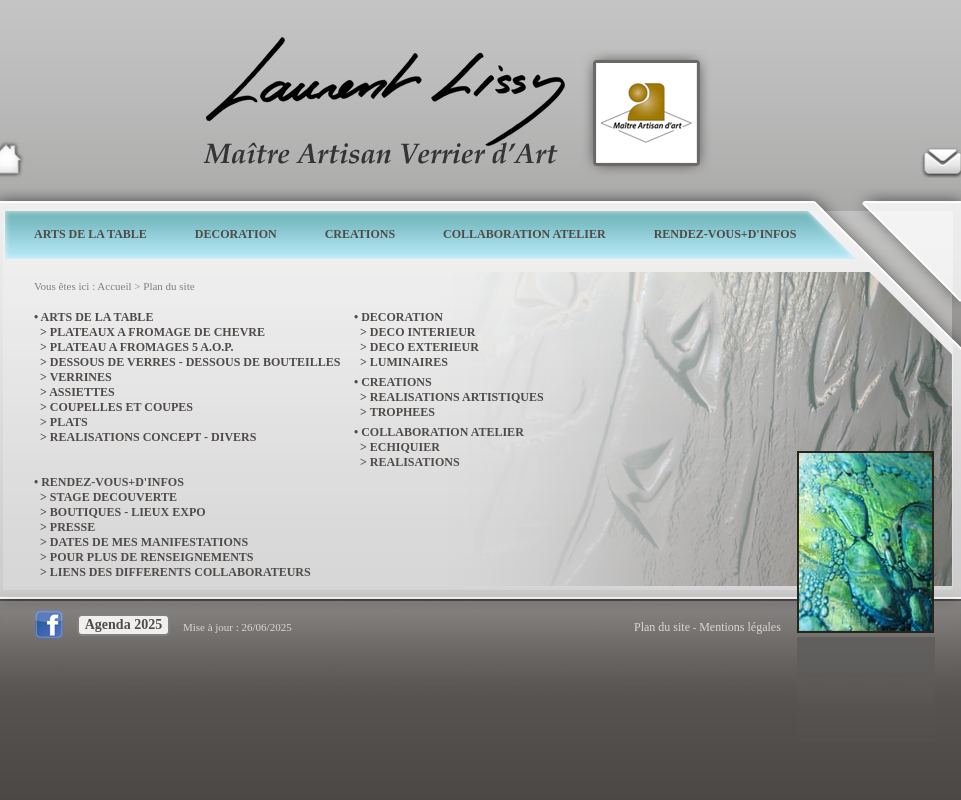 The image size is (961, 800). Describe the element at coordinates (142, 347) in the screenshot. I see `PLATEAU A FROMAGES 5 A.O.P.` at that location.